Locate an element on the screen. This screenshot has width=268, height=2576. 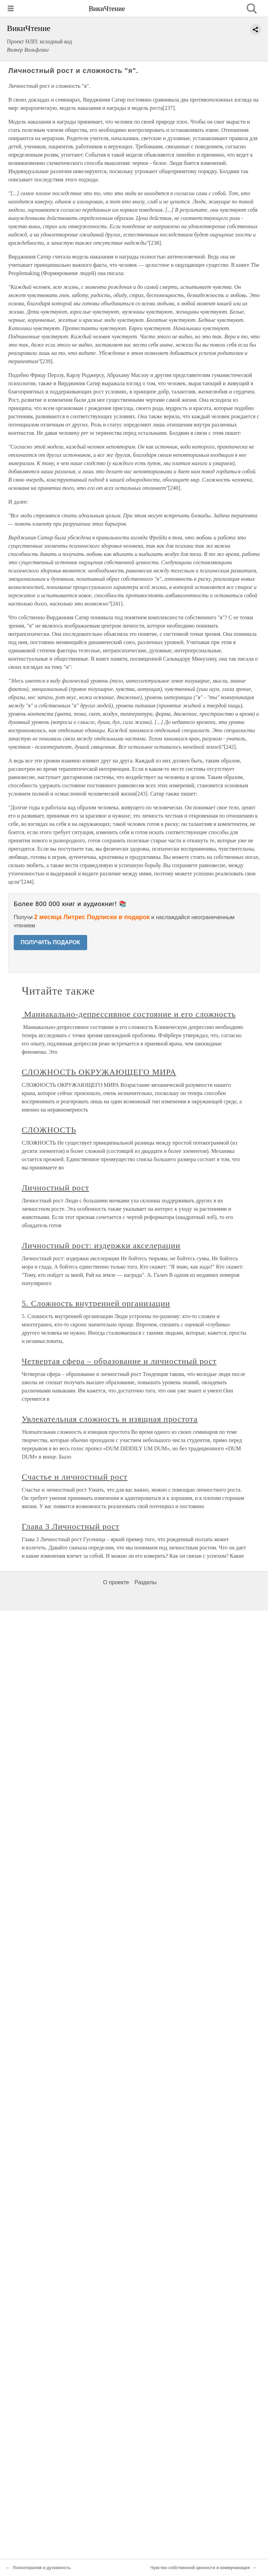
Глава 3 Личностный рост is located at coordinates (71, 1526).